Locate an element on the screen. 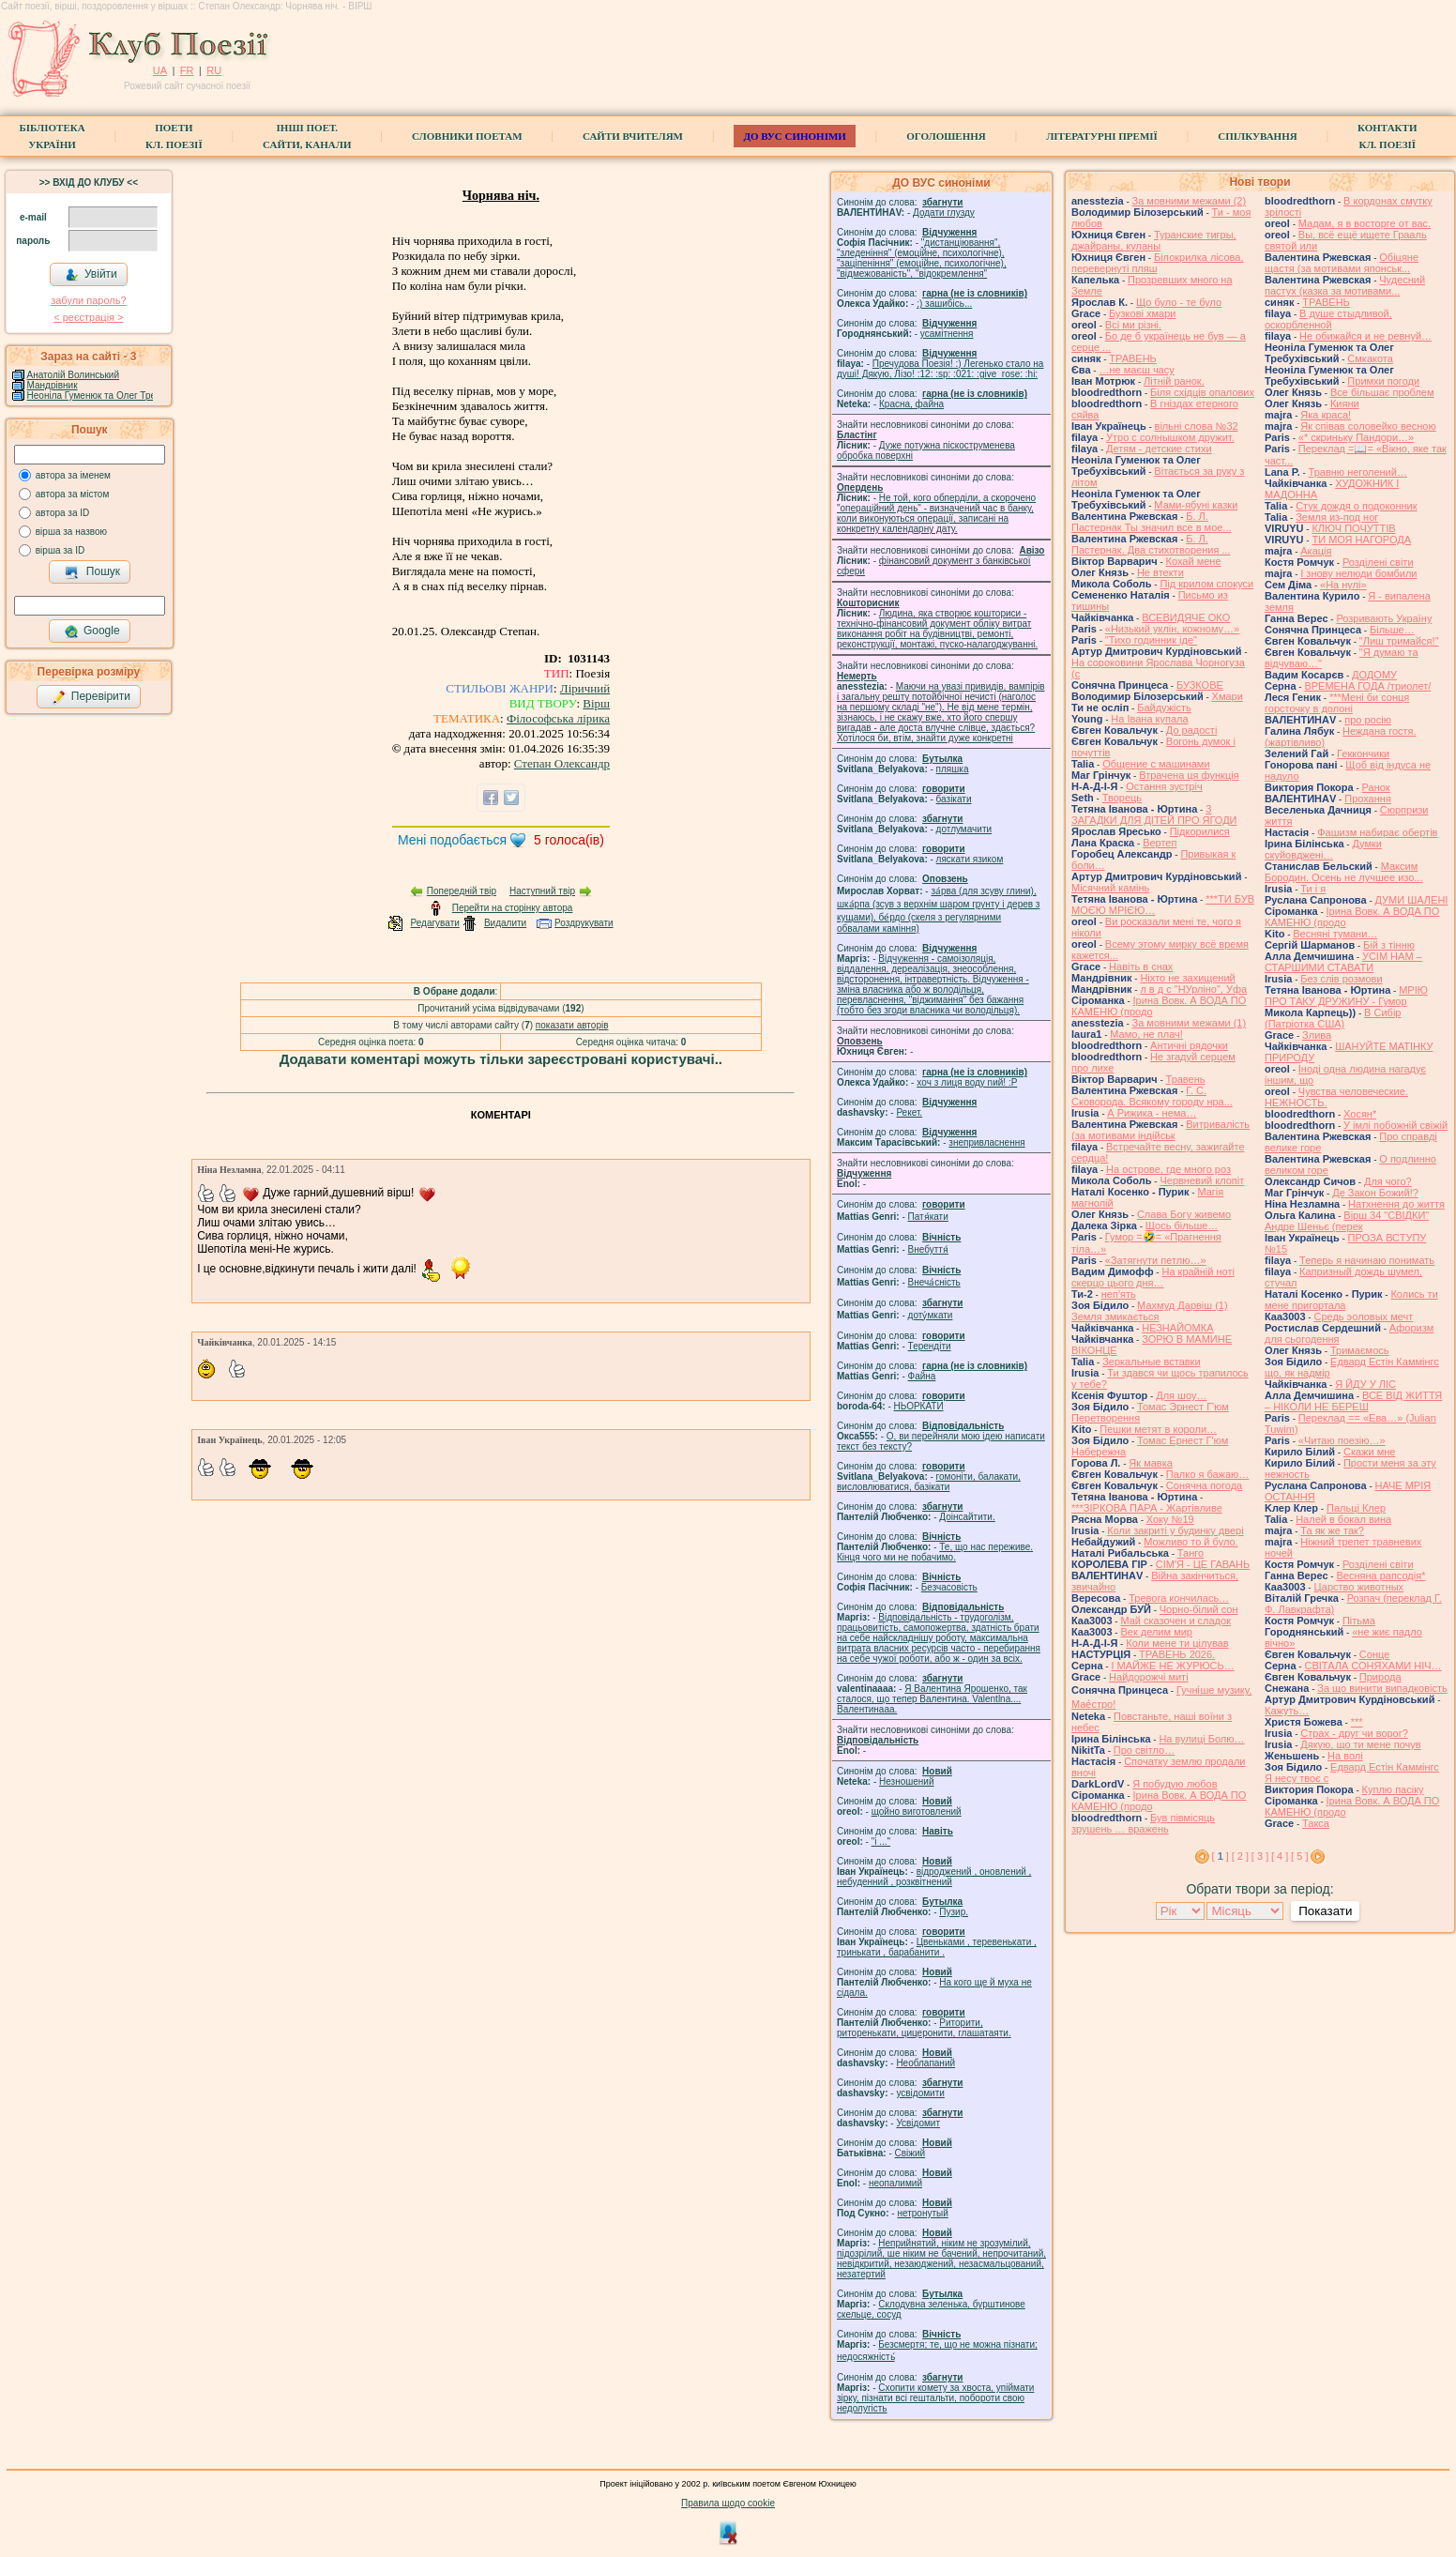  Анатолій Волинський is located at coordinates (73, 375).